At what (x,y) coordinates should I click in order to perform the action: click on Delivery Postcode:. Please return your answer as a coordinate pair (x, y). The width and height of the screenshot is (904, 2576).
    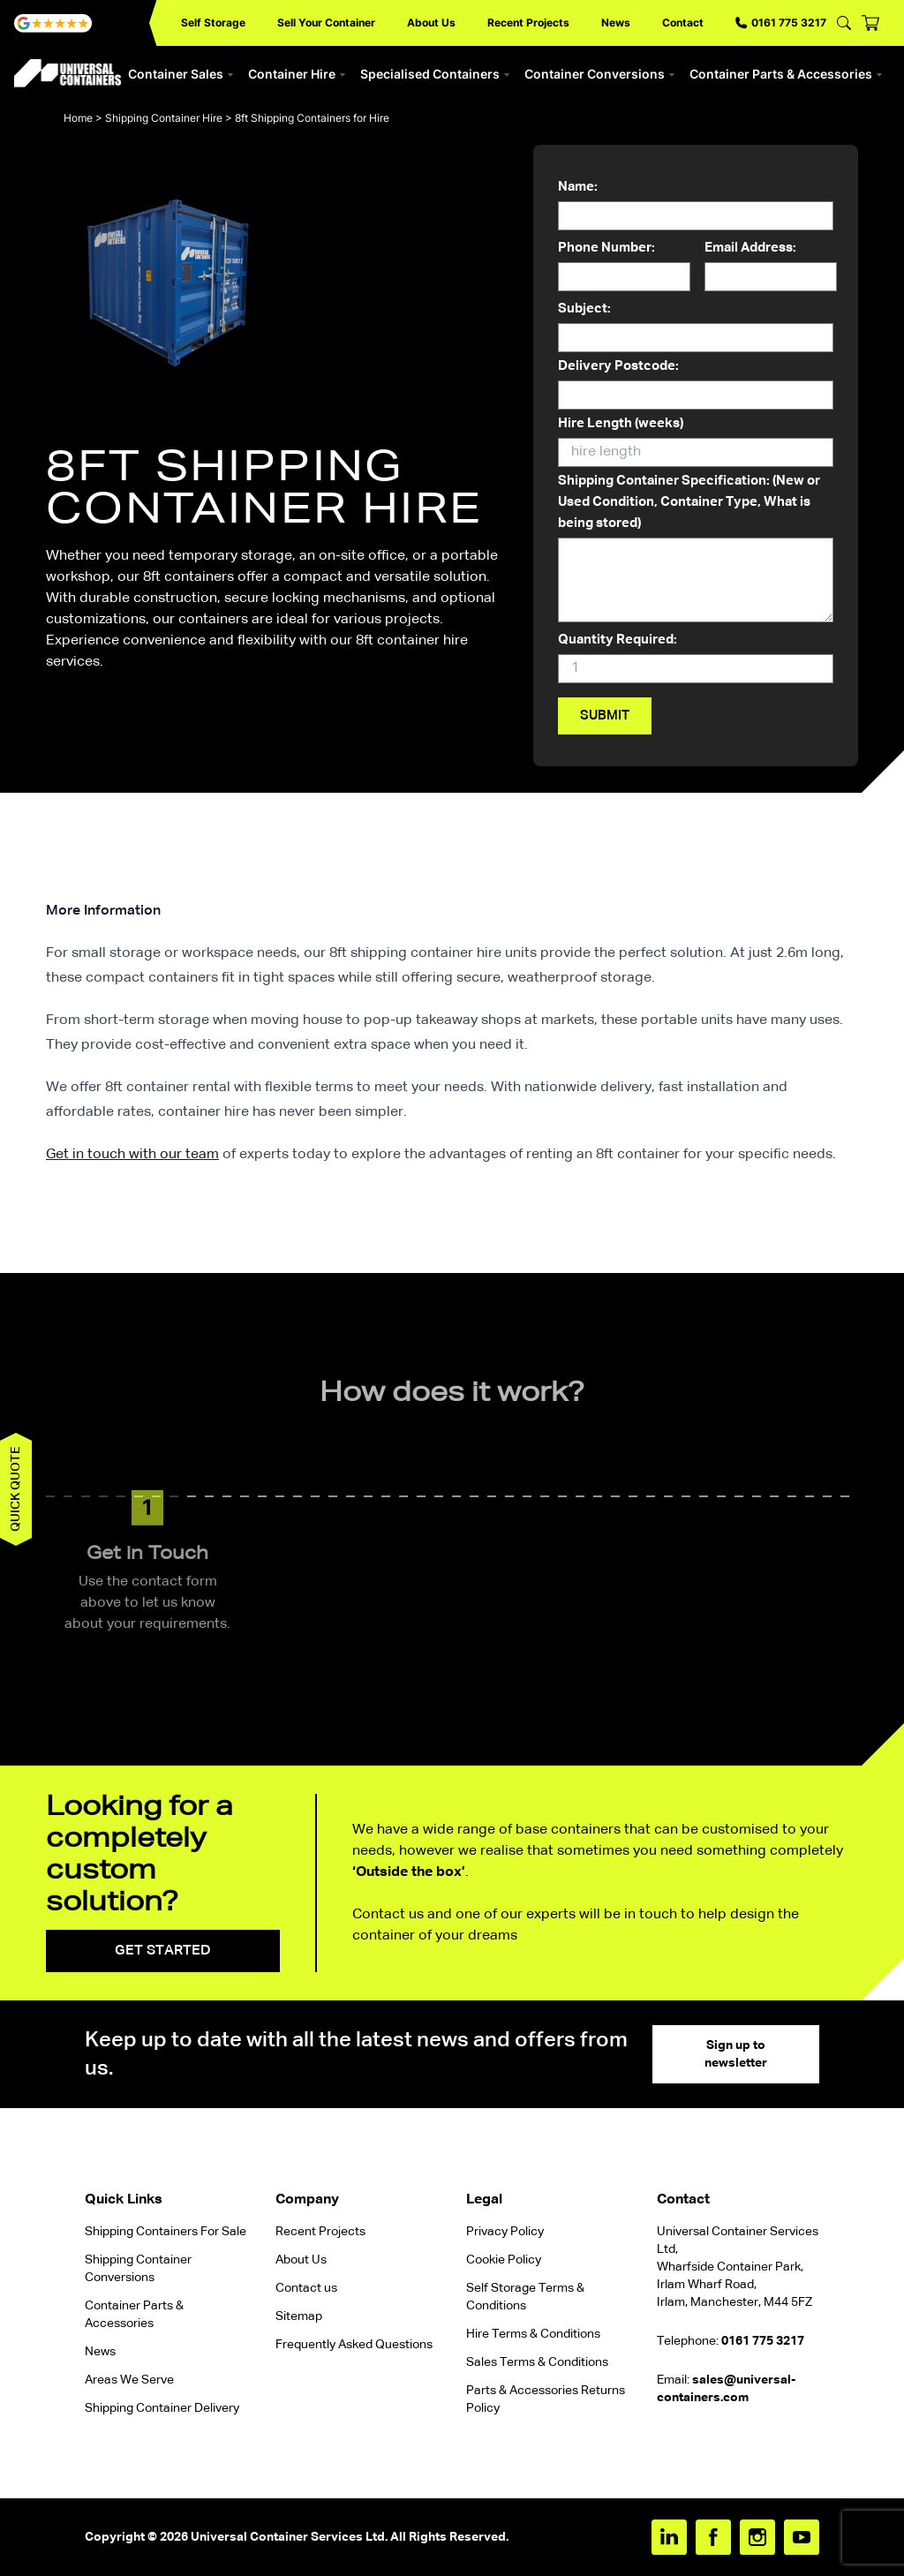
    Looking at the image, I should click on (695, 385).